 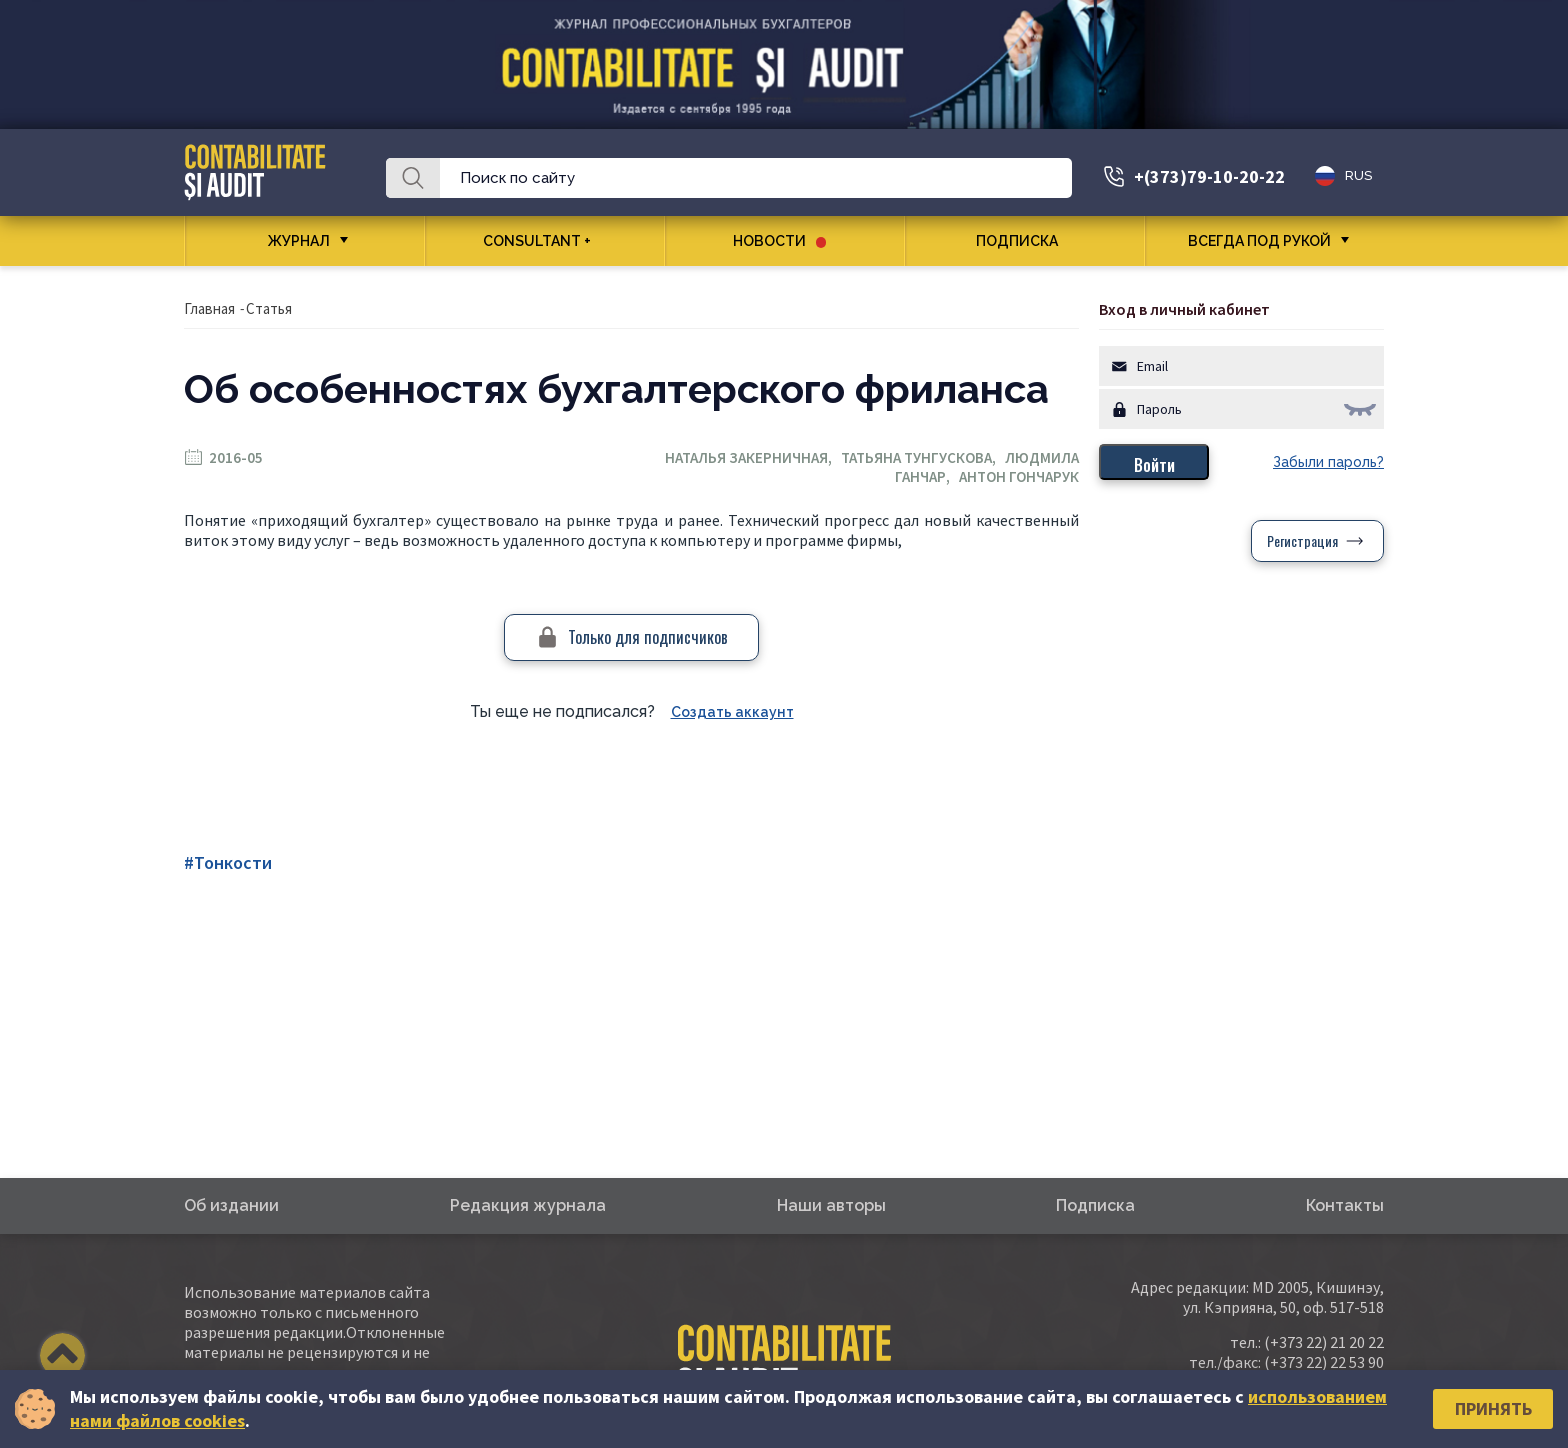 I want to click on Наталья Закерничная,, so click(x=753, y=457).